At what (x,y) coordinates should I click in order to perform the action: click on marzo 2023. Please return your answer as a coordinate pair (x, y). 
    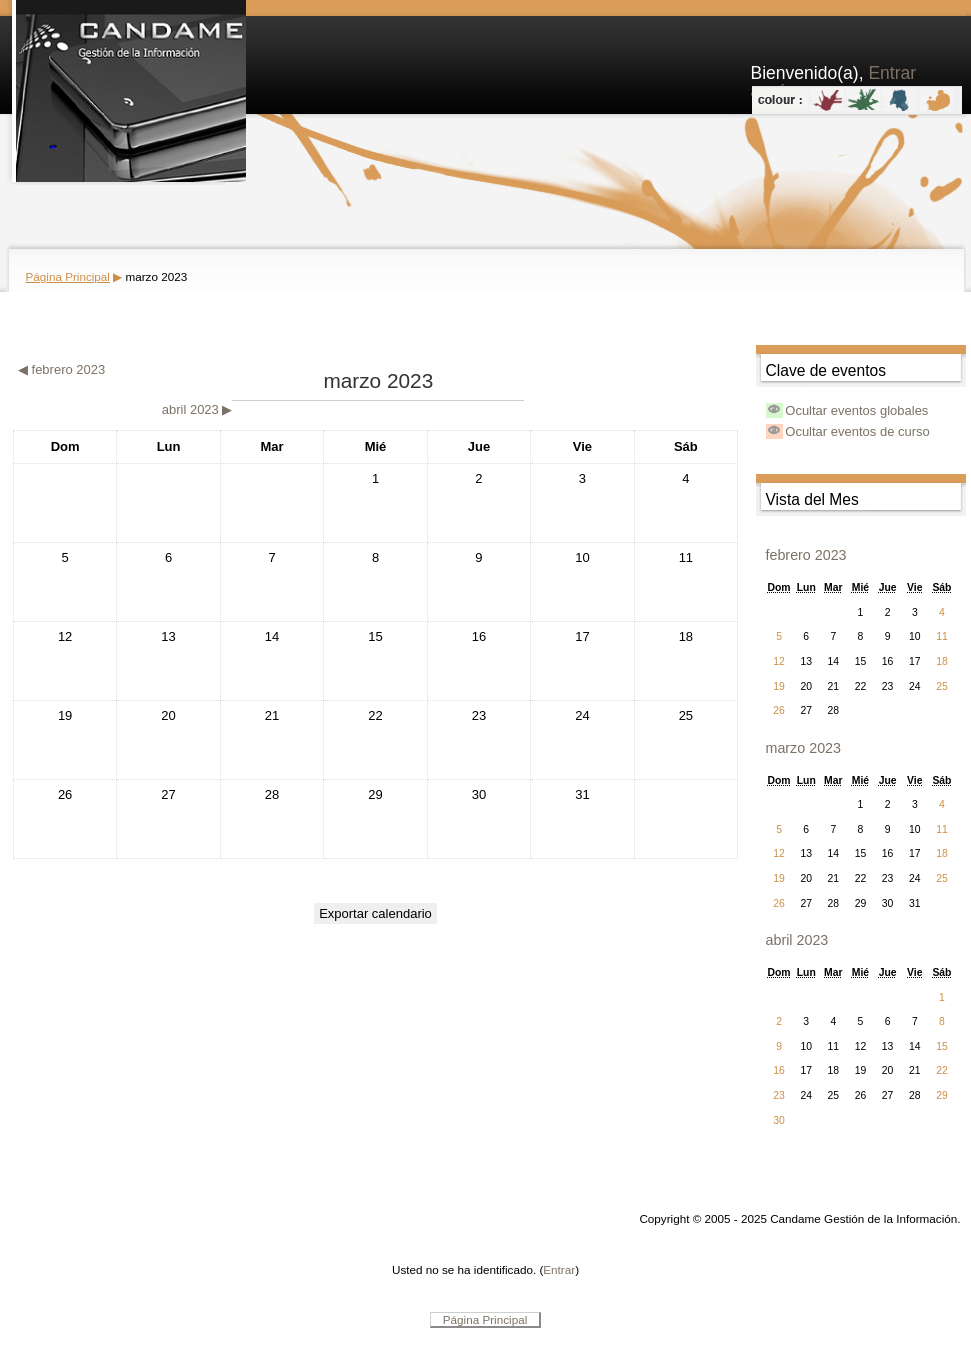
    Looking at the image, I should click on (156, 276).